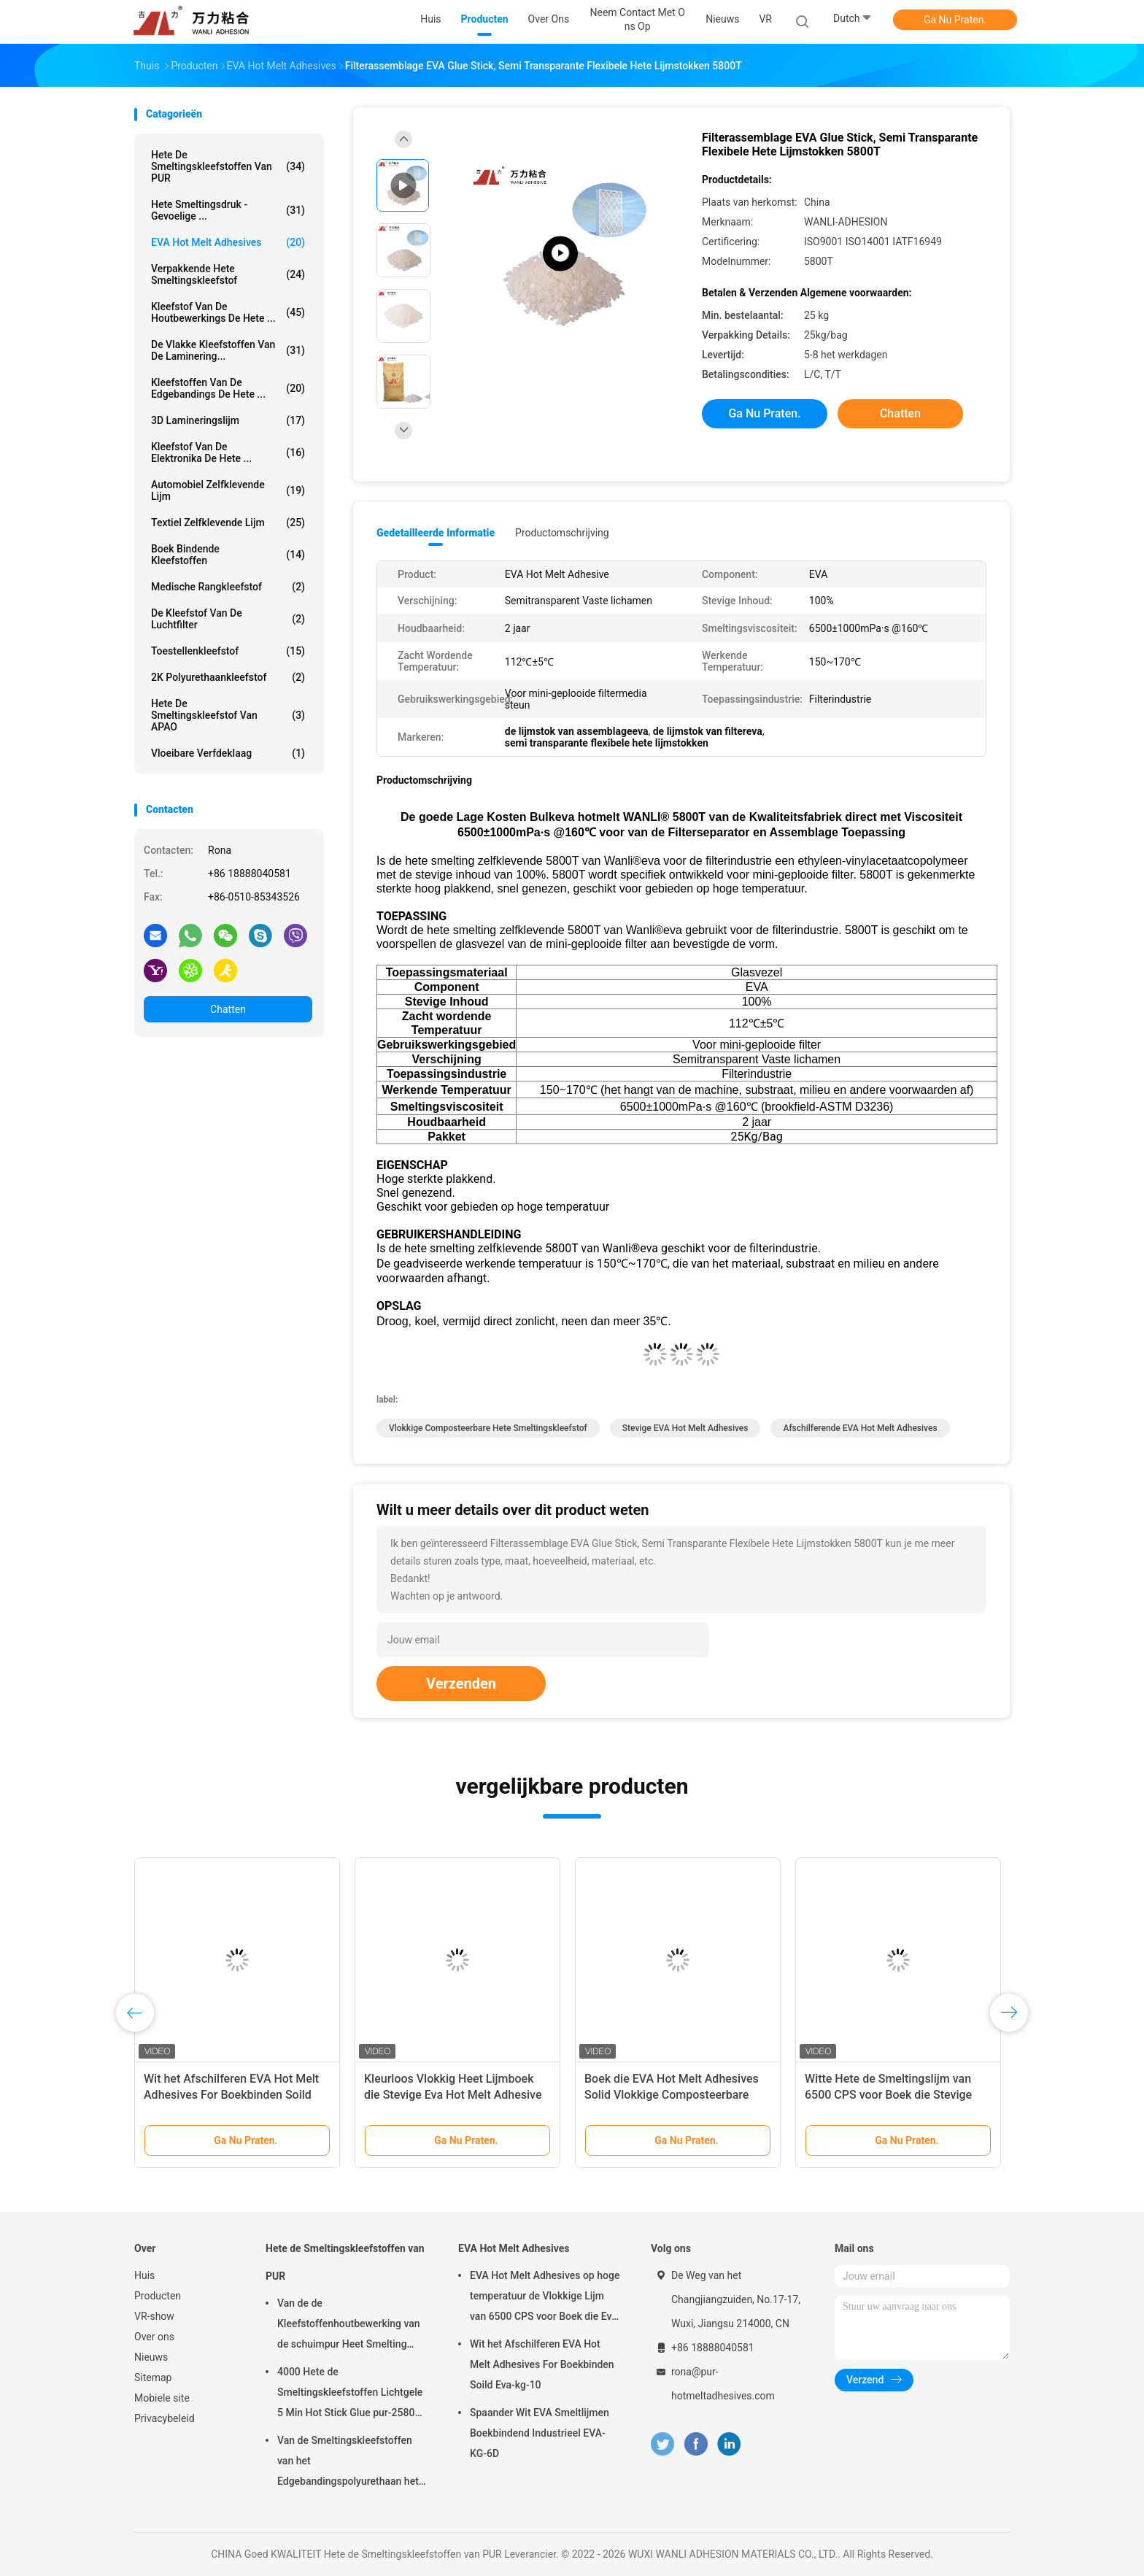  Describe the element at coordinates (151, 2357) in the screenshot. I see `Nieuws` at that location.